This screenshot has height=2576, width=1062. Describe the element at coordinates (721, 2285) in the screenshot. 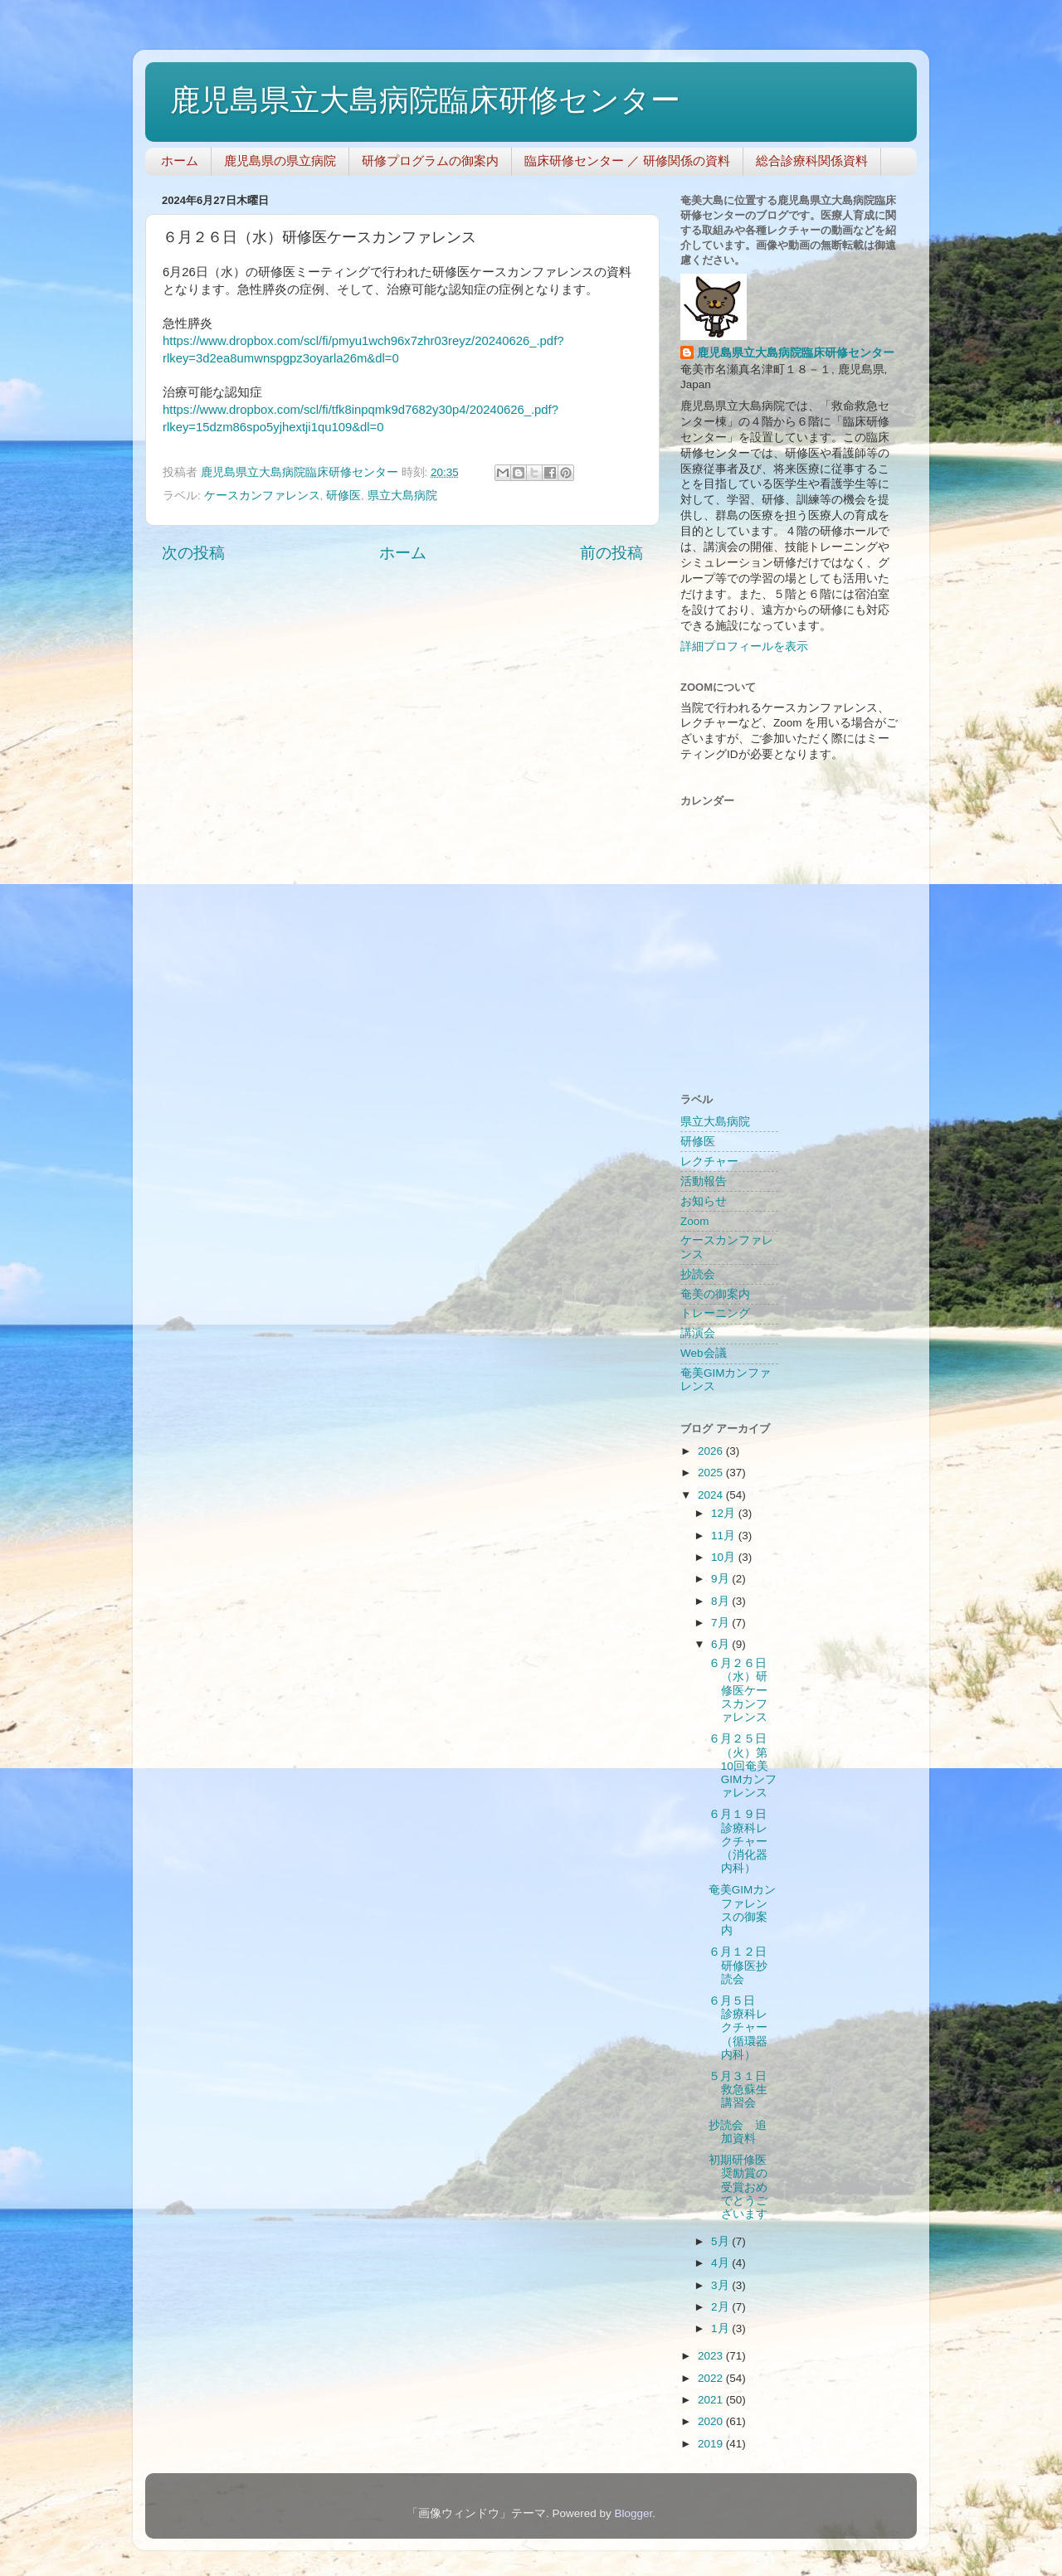

I see `3月` at that location.